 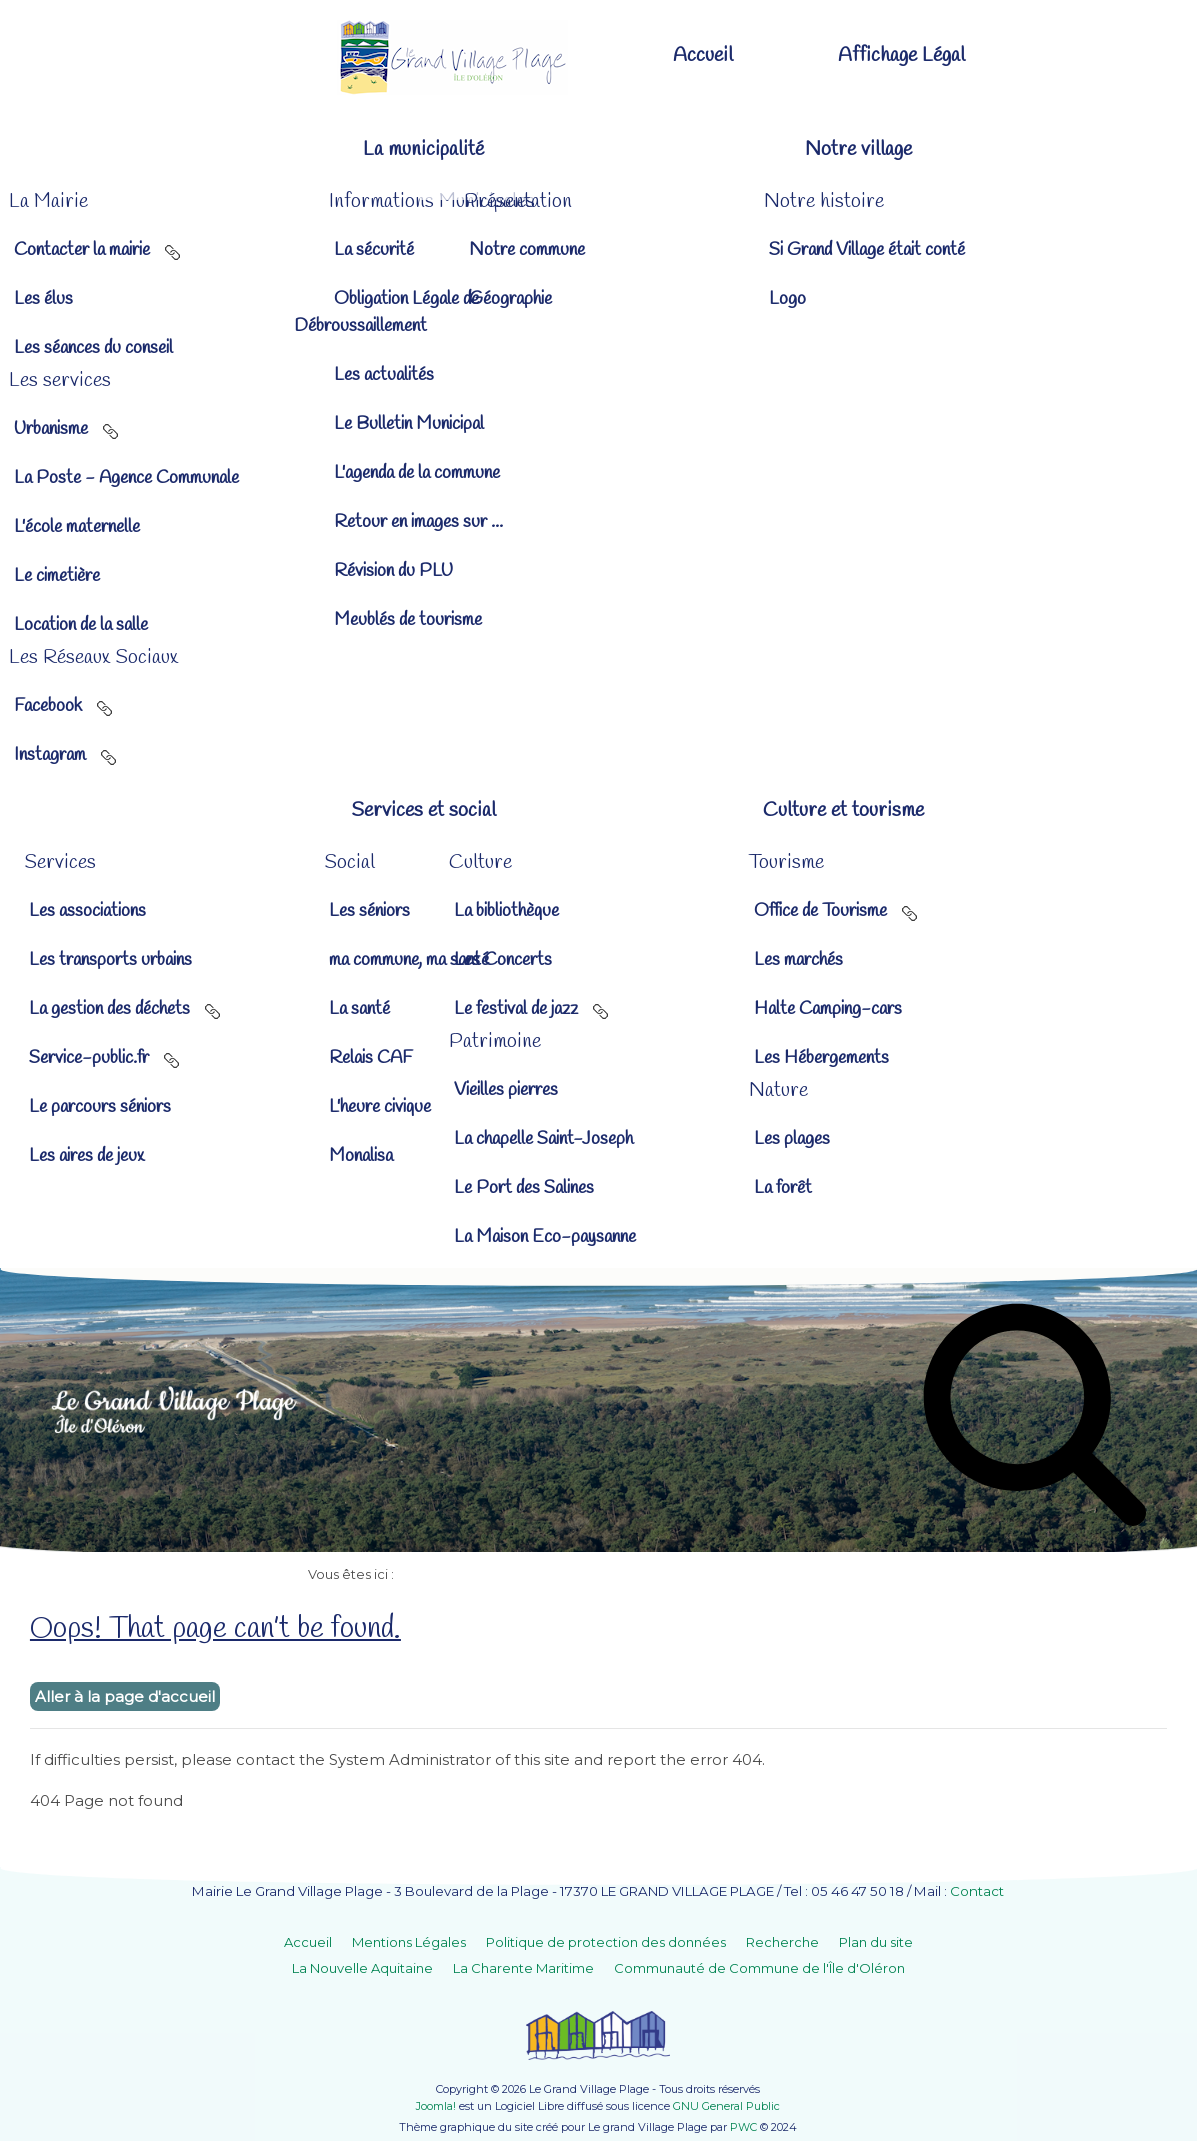 I want to click on GNU General Public, so click(x=726, y=2106).